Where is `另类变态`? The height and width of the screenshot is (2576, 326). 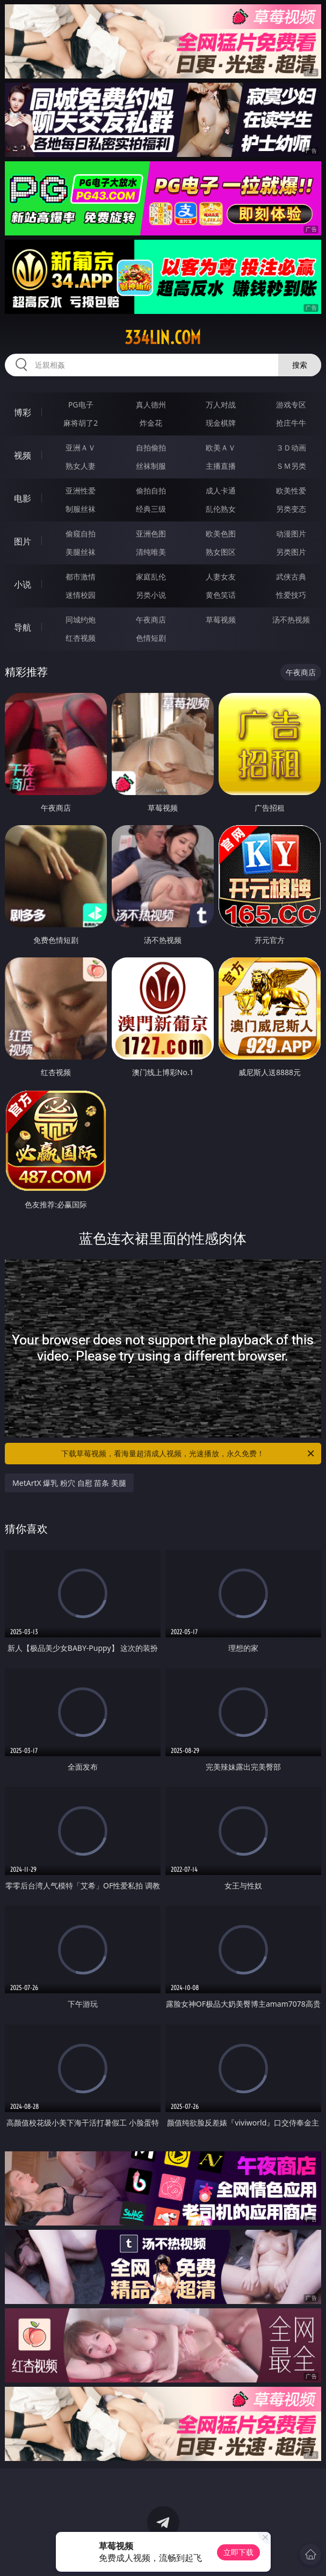
另类变态 is located at coordinates (291, 509).